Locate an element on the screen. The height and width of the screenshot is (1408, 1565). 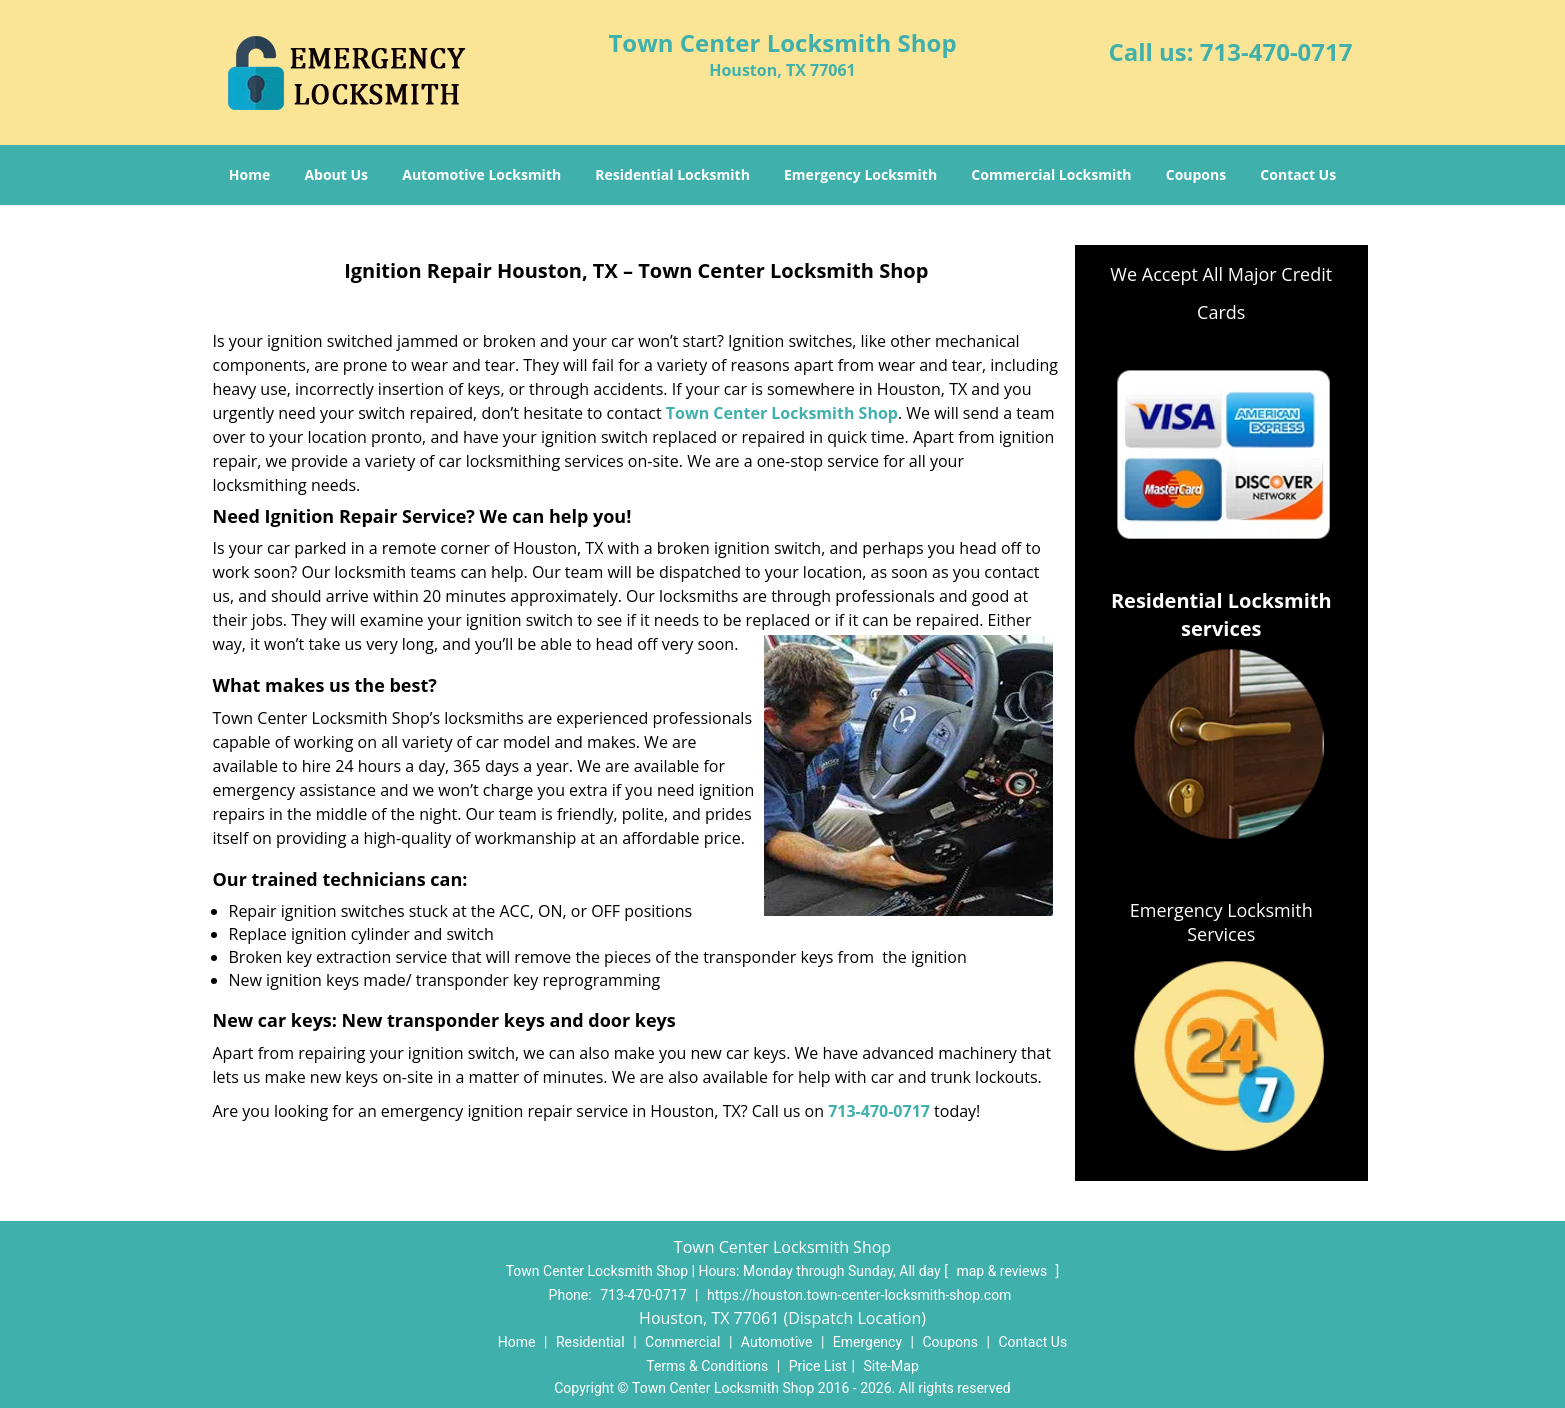
About Us is located at coordinates (336, 174).